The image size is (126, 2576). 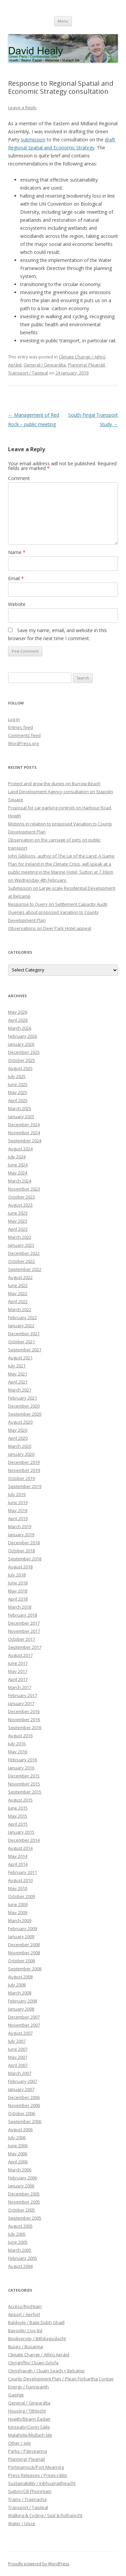 I want to click on June 2007, so click(x=18, y=2049).